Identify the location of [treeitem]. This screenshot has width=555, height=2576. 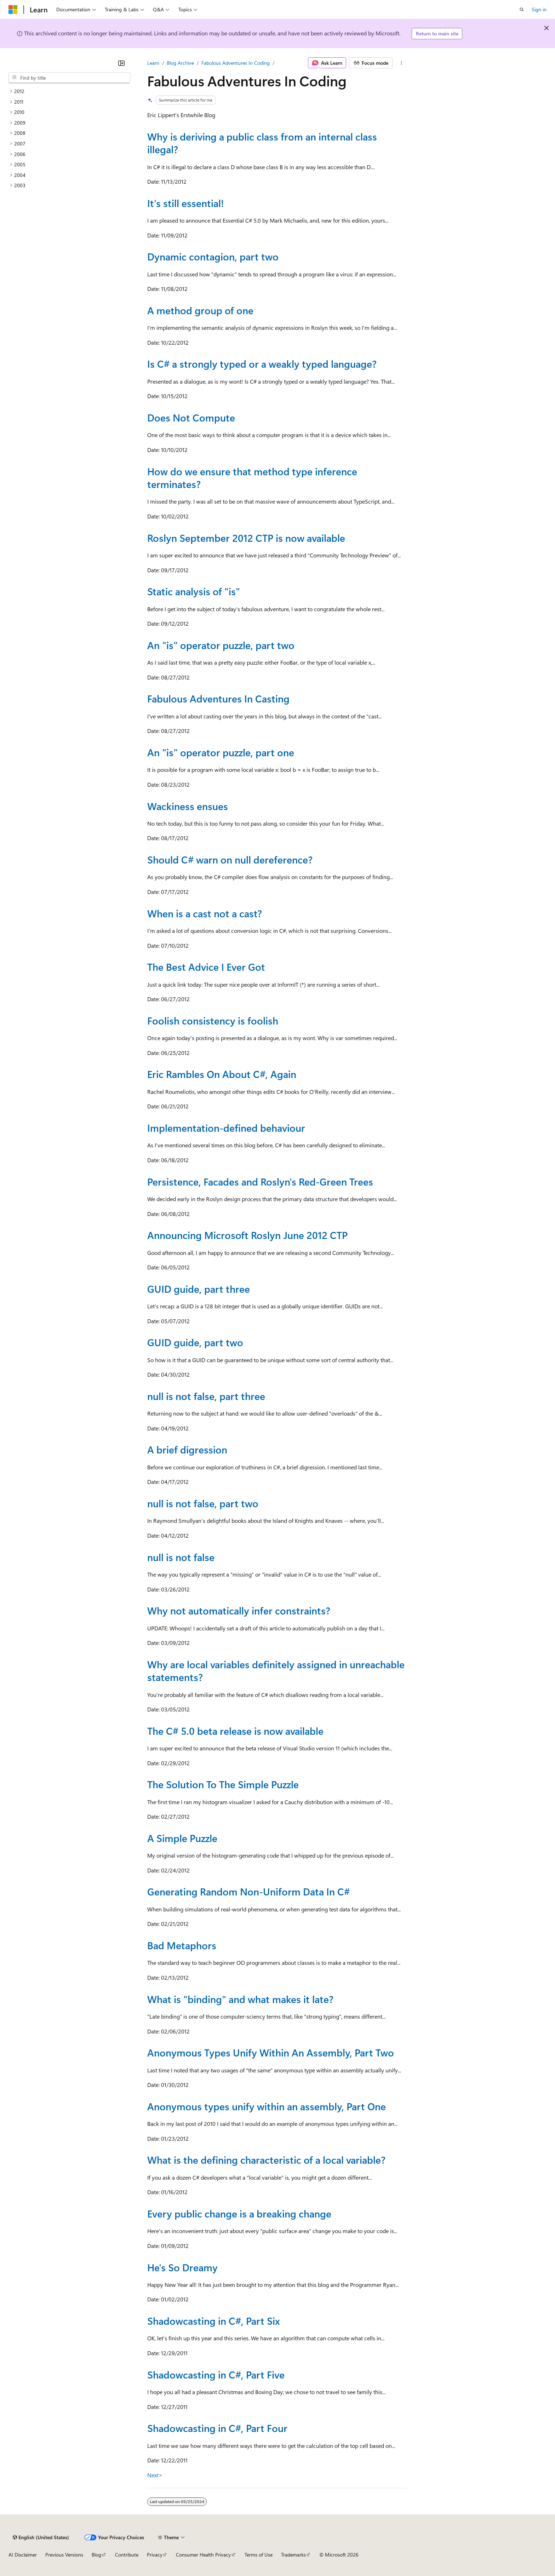
(69, 91).